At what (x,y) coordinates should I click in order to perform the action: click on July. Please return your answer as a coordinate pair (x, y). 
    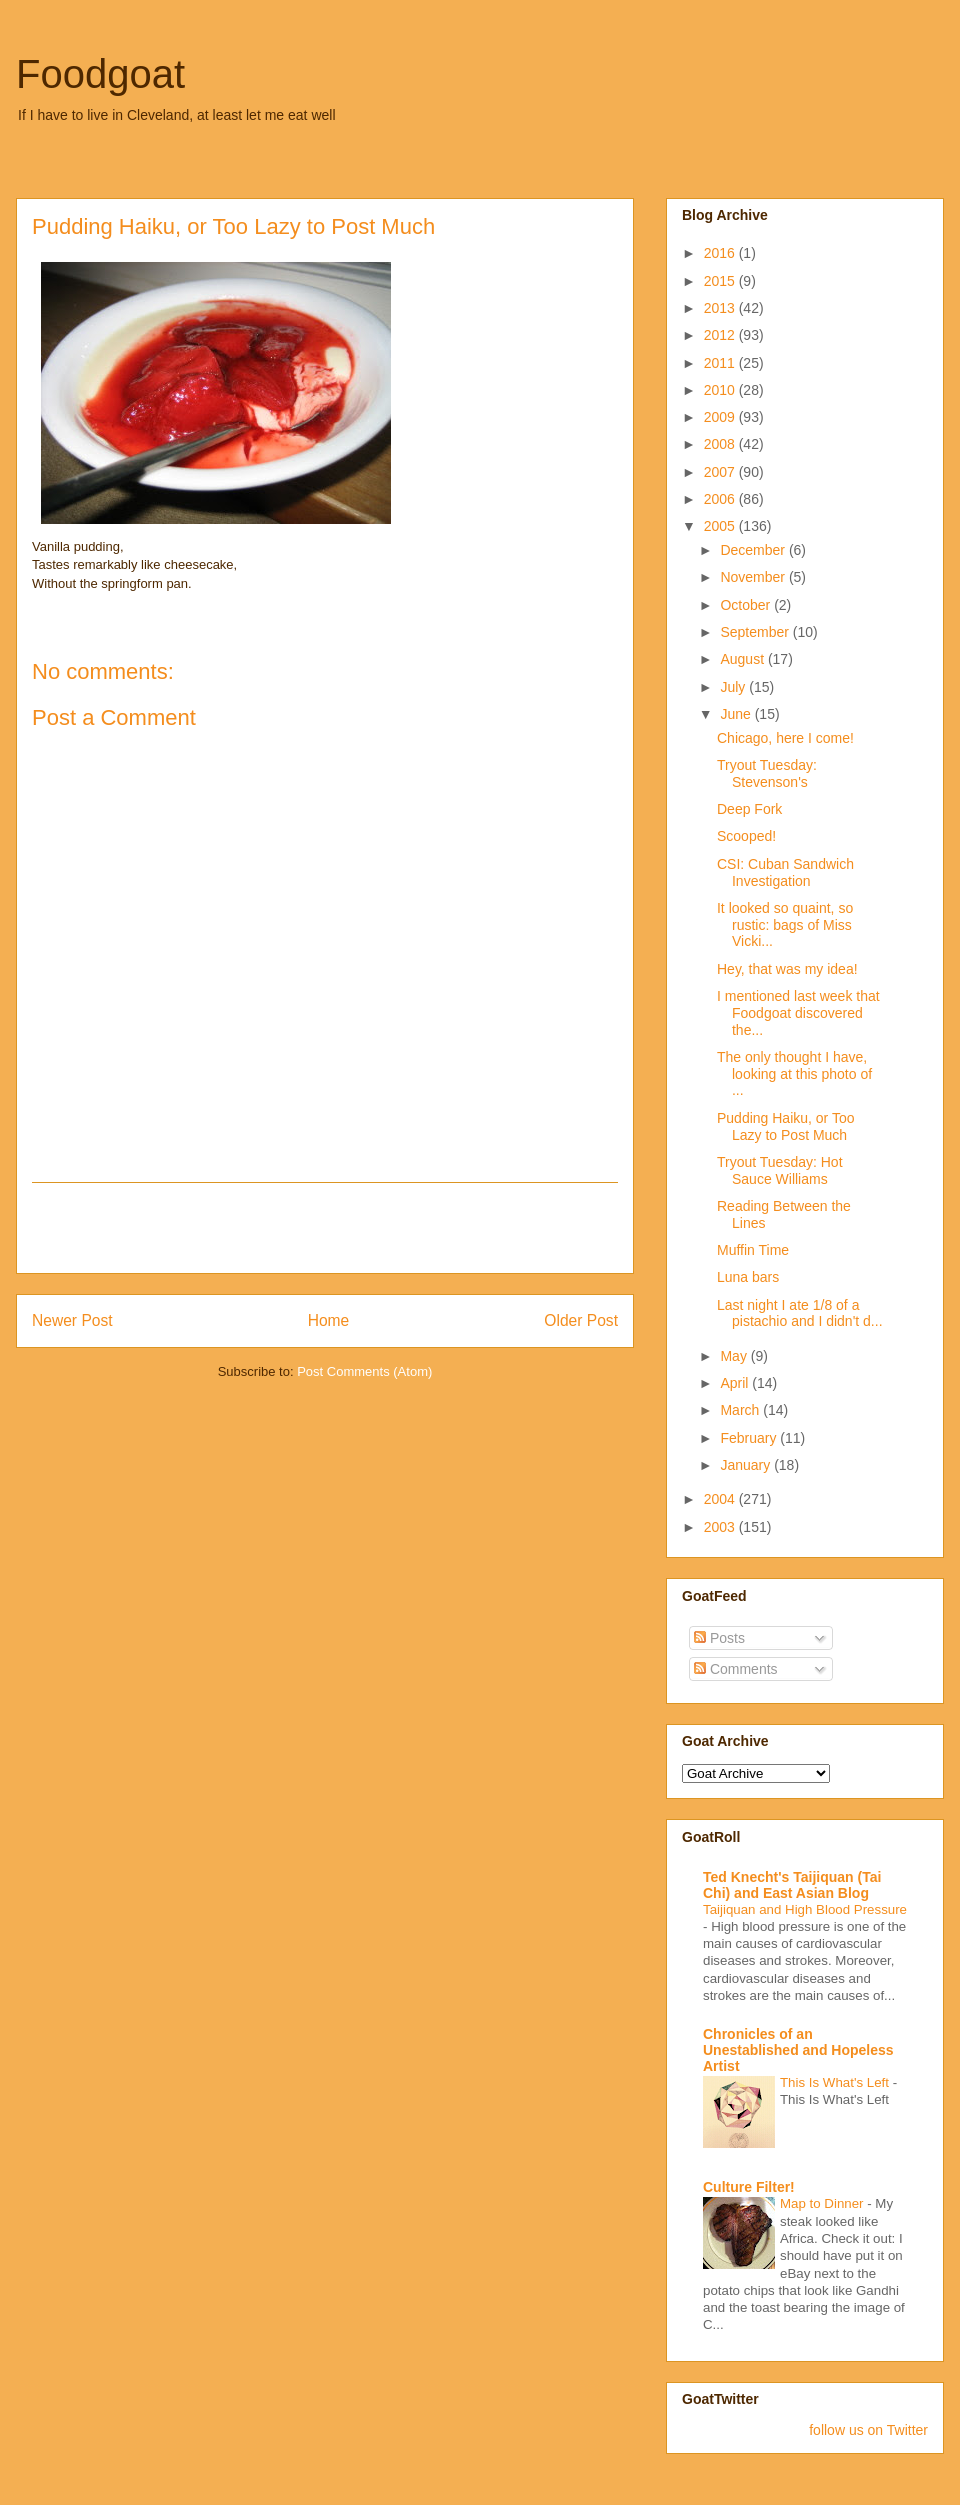
    Looking at the image, I should click on (734, 687).